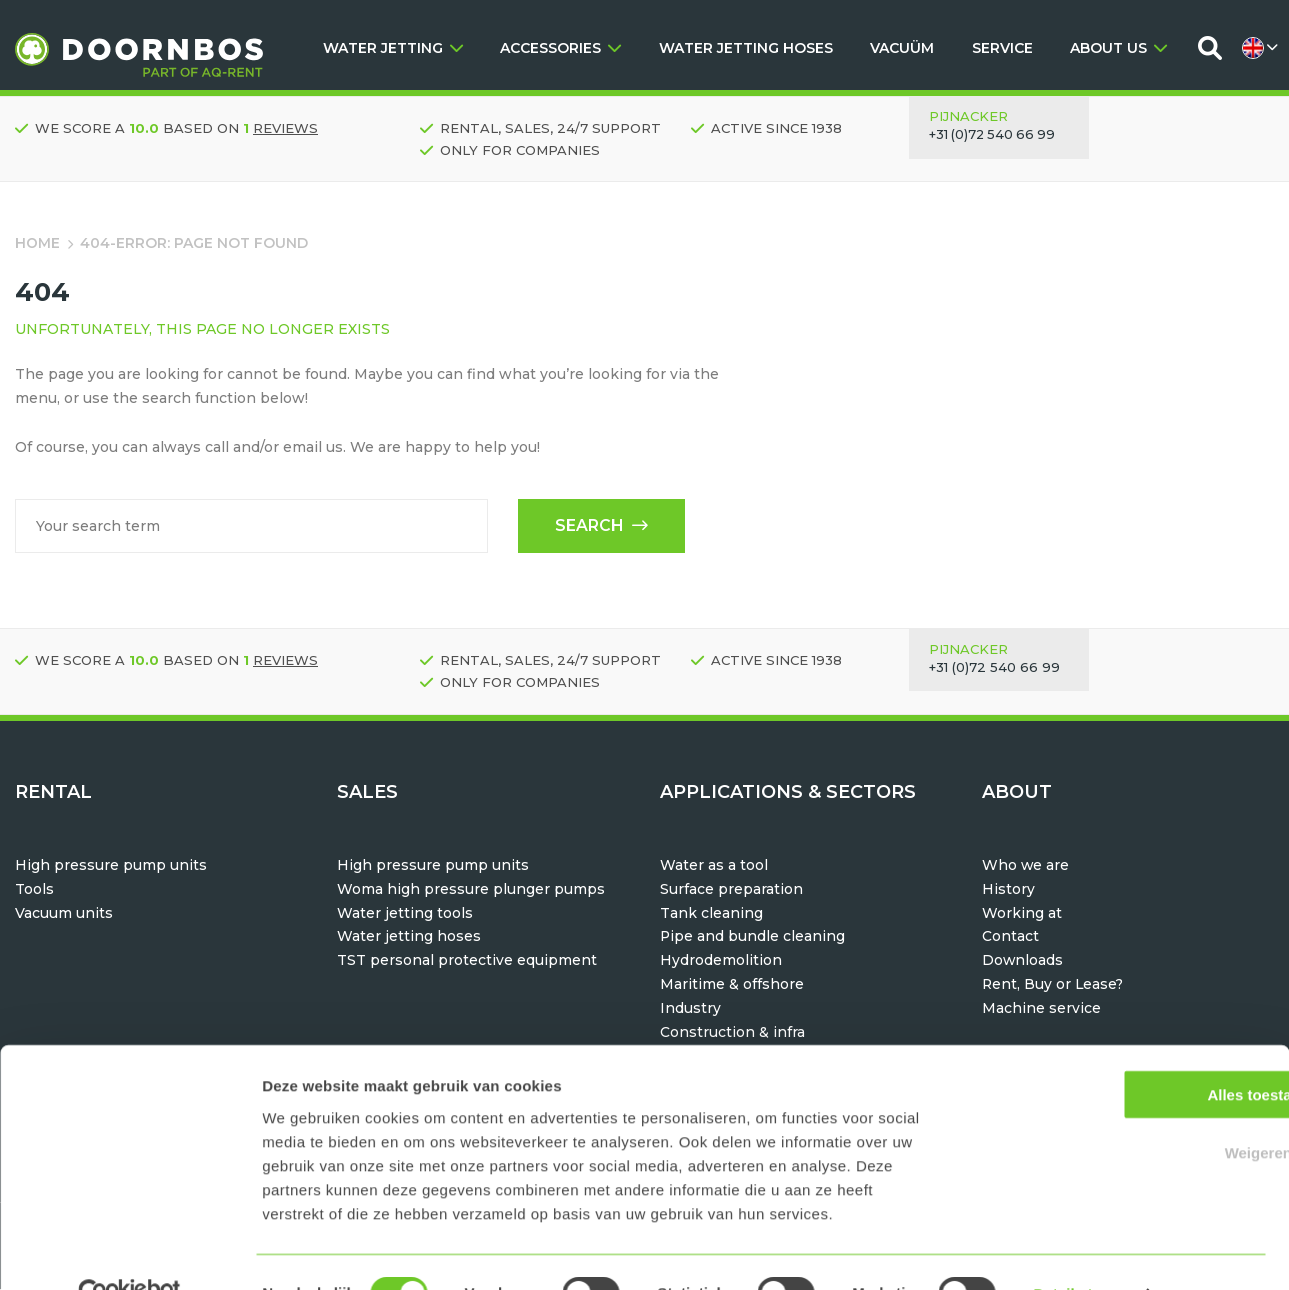 This screenshot has width=1289, height=1290. What do you see at coordinates (1008, 890) in the screenshot?
I see `History` at bounding box center [1008, 890].